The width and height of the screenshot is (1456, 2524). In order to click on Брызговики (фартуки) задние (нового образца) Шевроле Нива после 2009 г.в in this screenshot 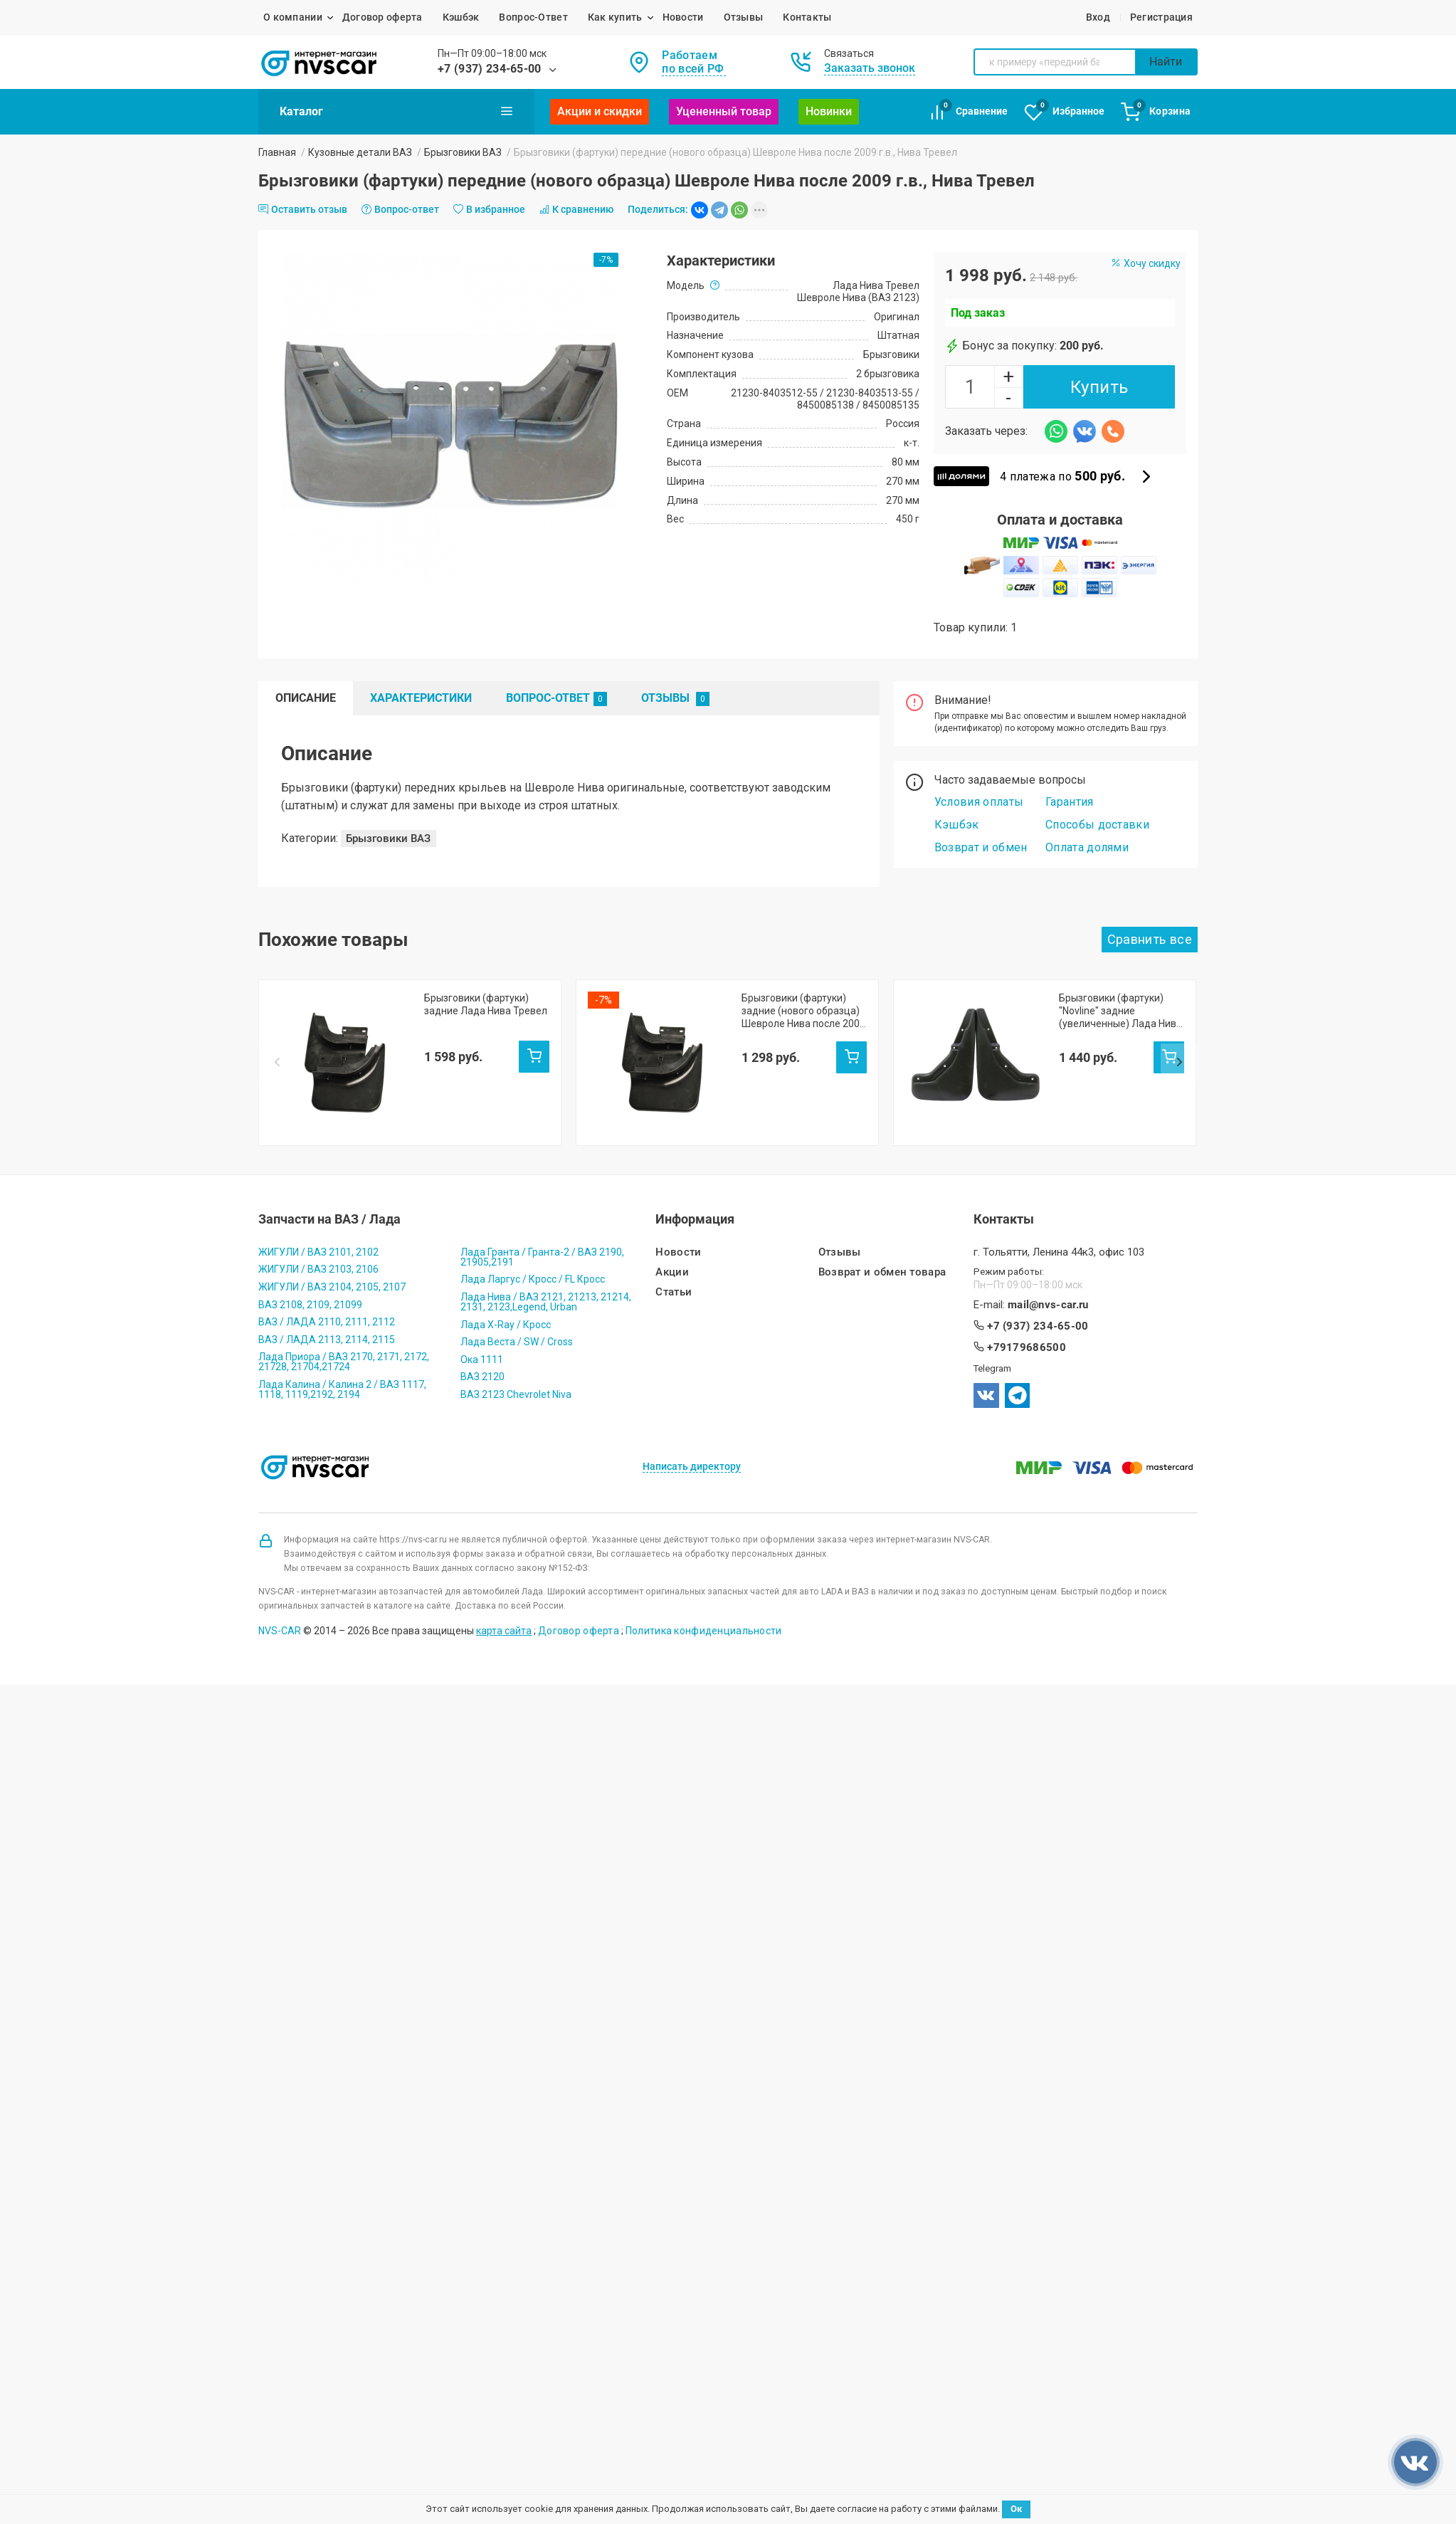, I will do `click(803, 1011)`.